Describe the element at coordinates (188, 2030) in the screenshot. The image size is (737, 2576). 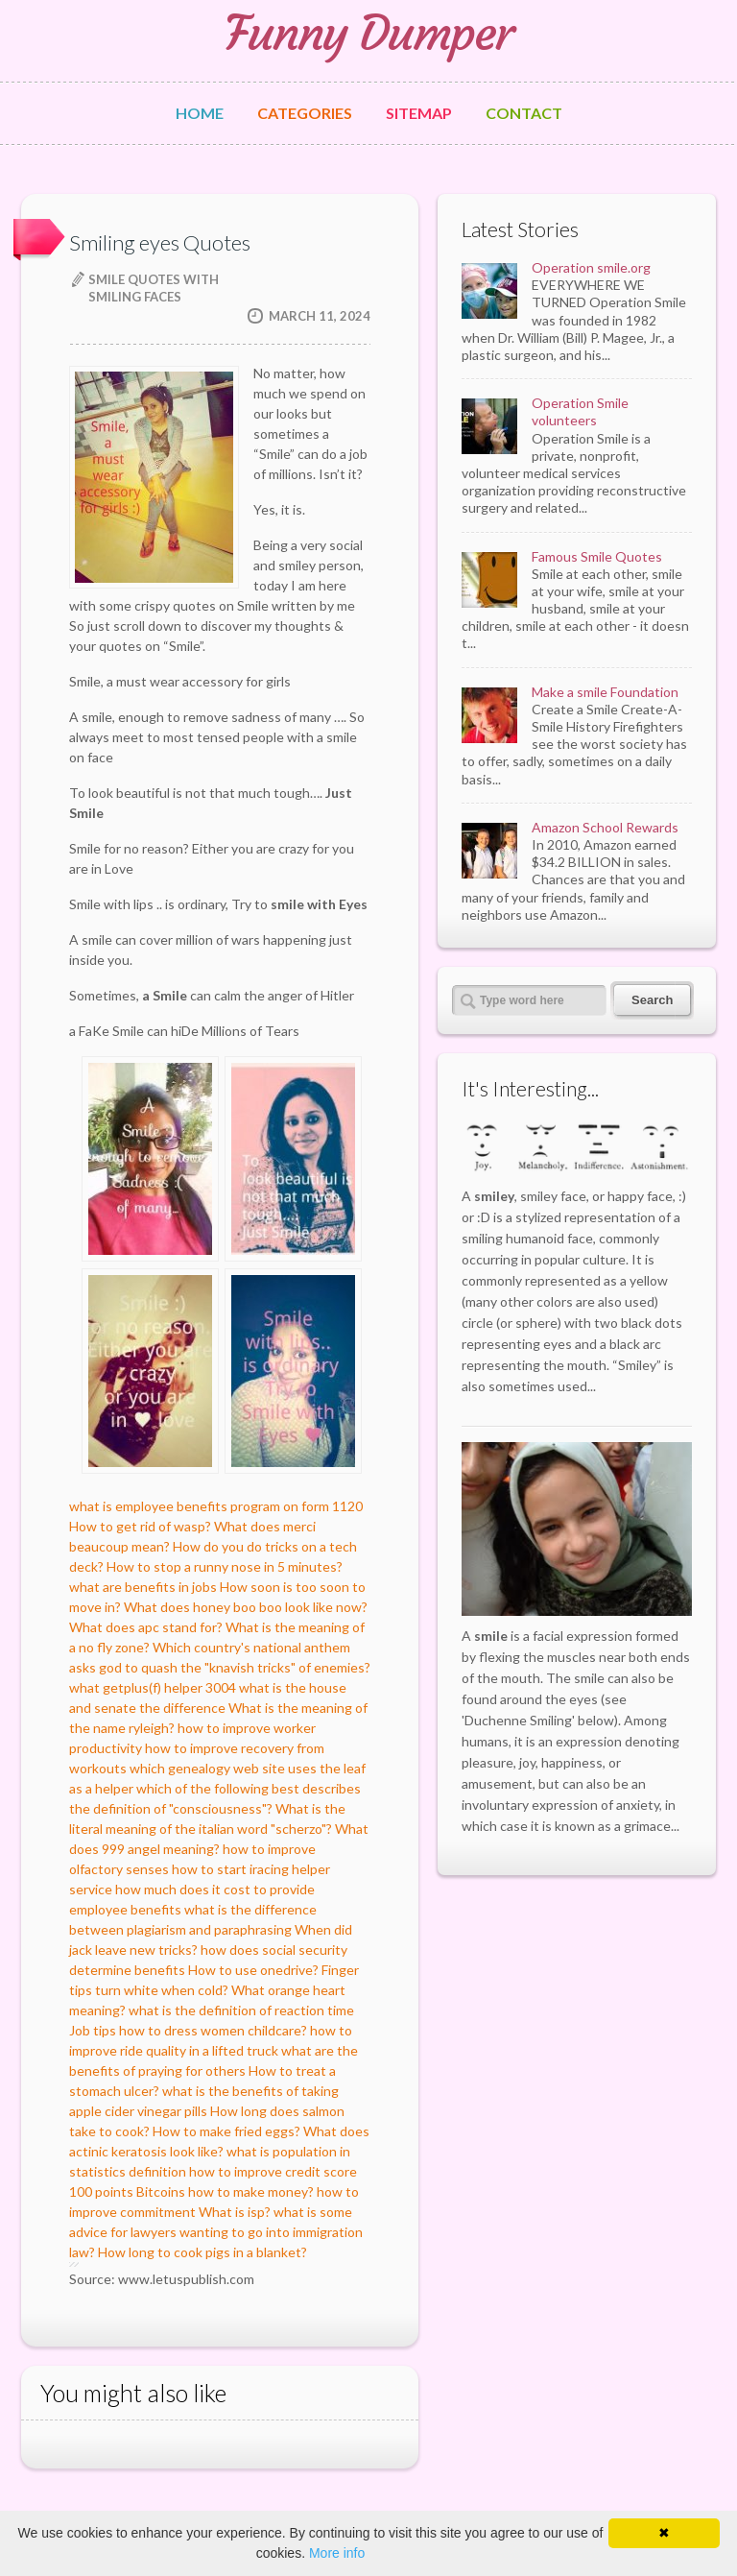
I see `Job tips how to dress women childcare?` at that location.